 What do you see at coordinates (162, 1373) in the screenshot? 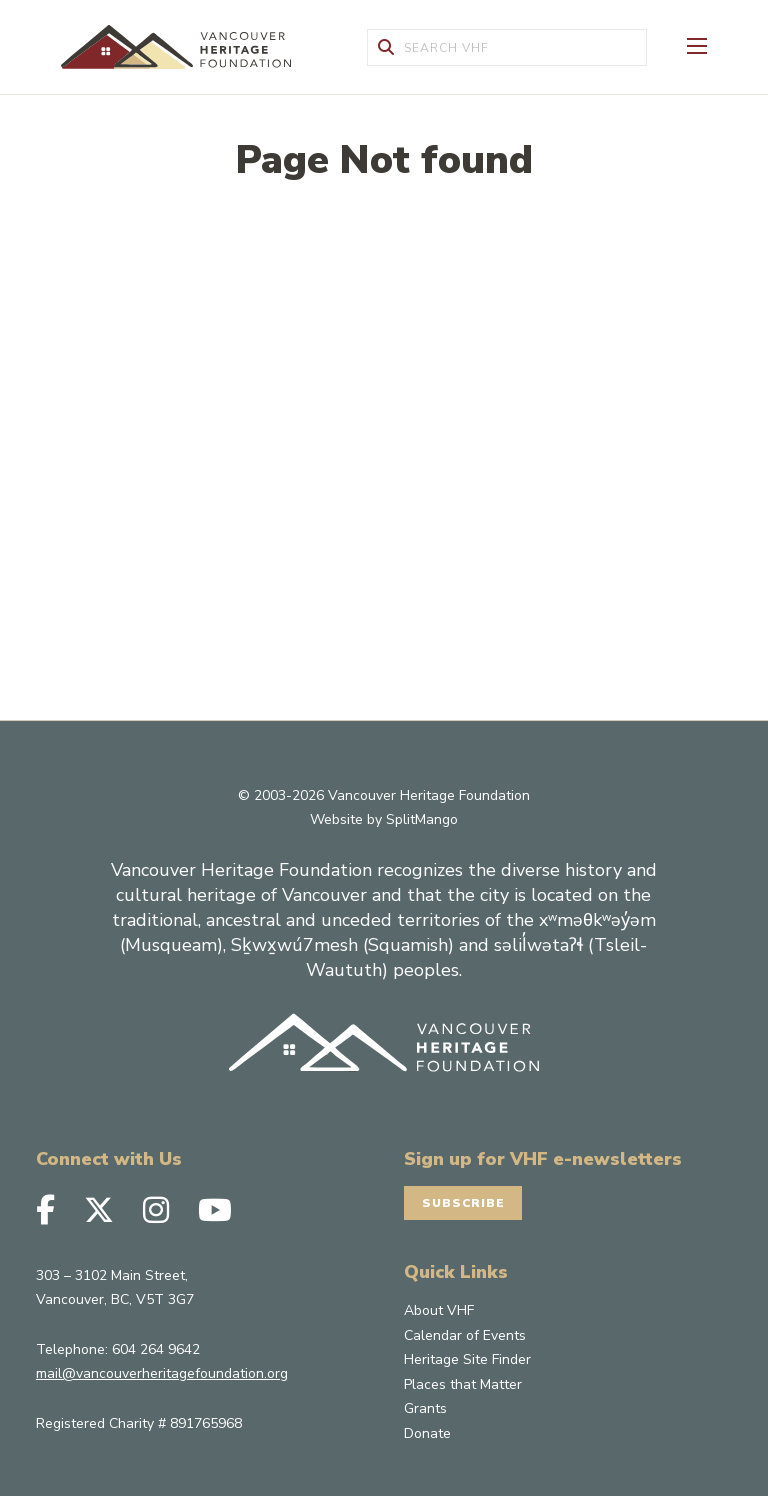
I see `mail@vancouverheritagefoundation.org` at bounding box center [162, 1373].